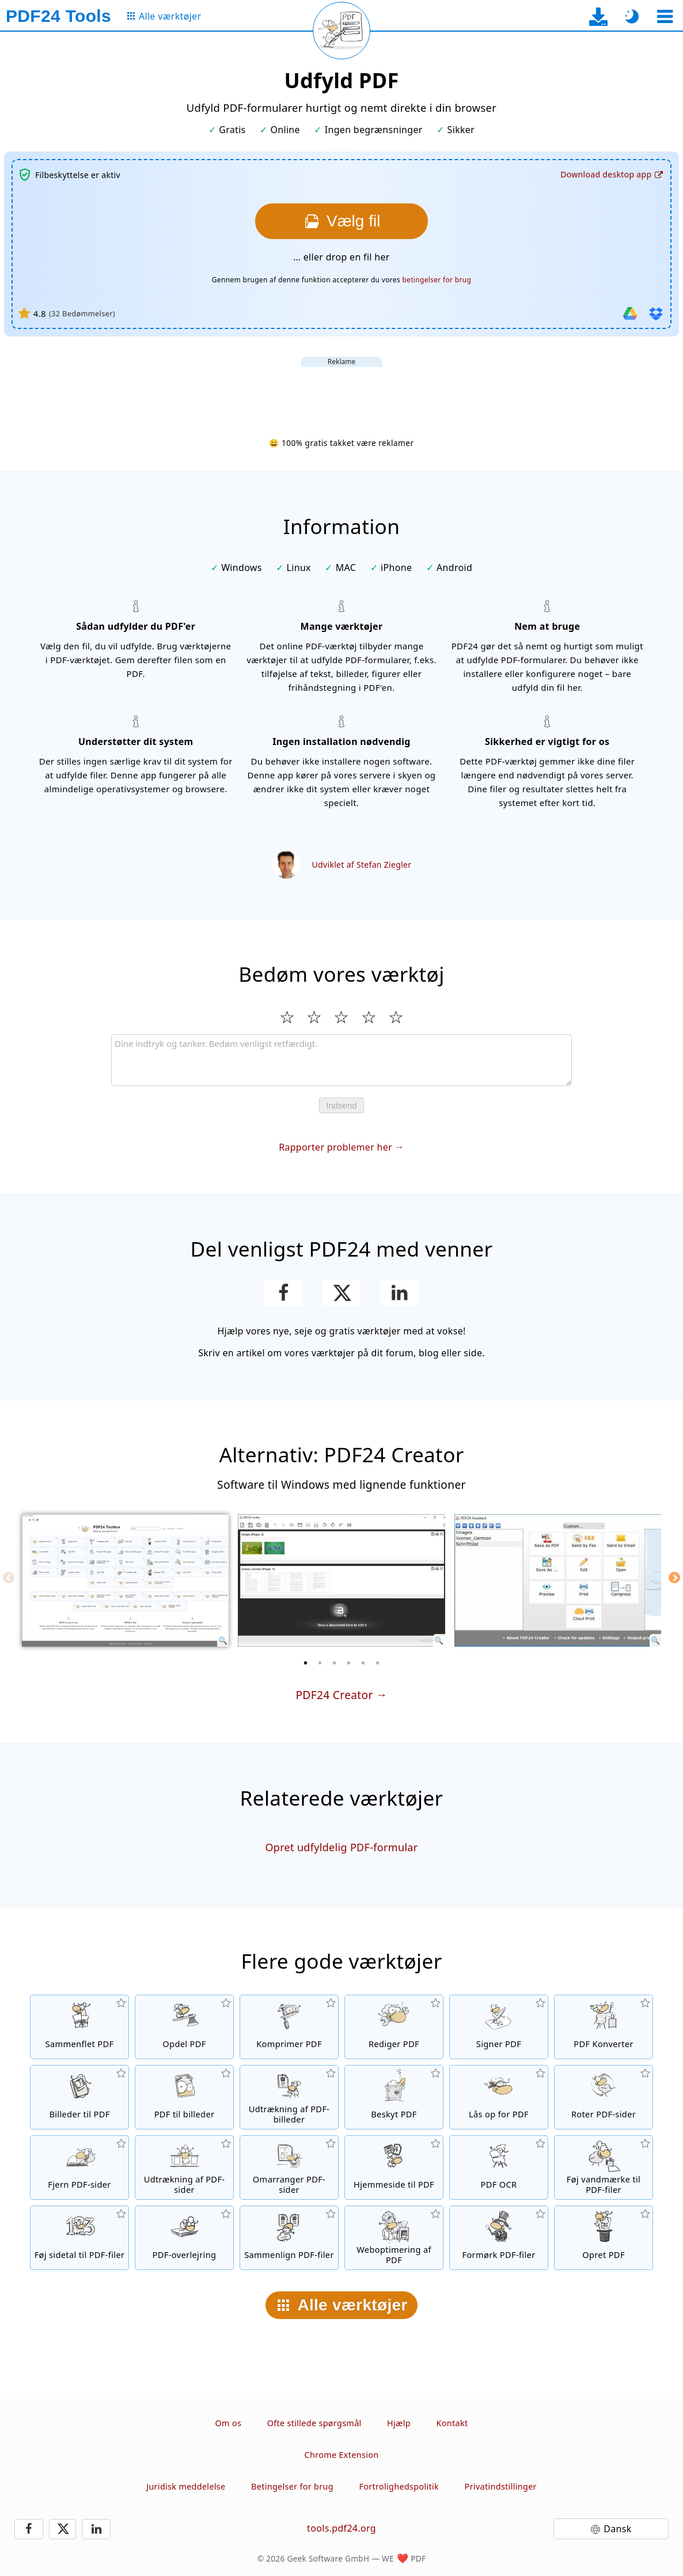 The height and width of the screenshot is (2576, 683). Describe the element at coordinates (79, 2097) in the screenshot. I see `[Opret PDF'er baseret på JPG og andre billeder]` at that location.